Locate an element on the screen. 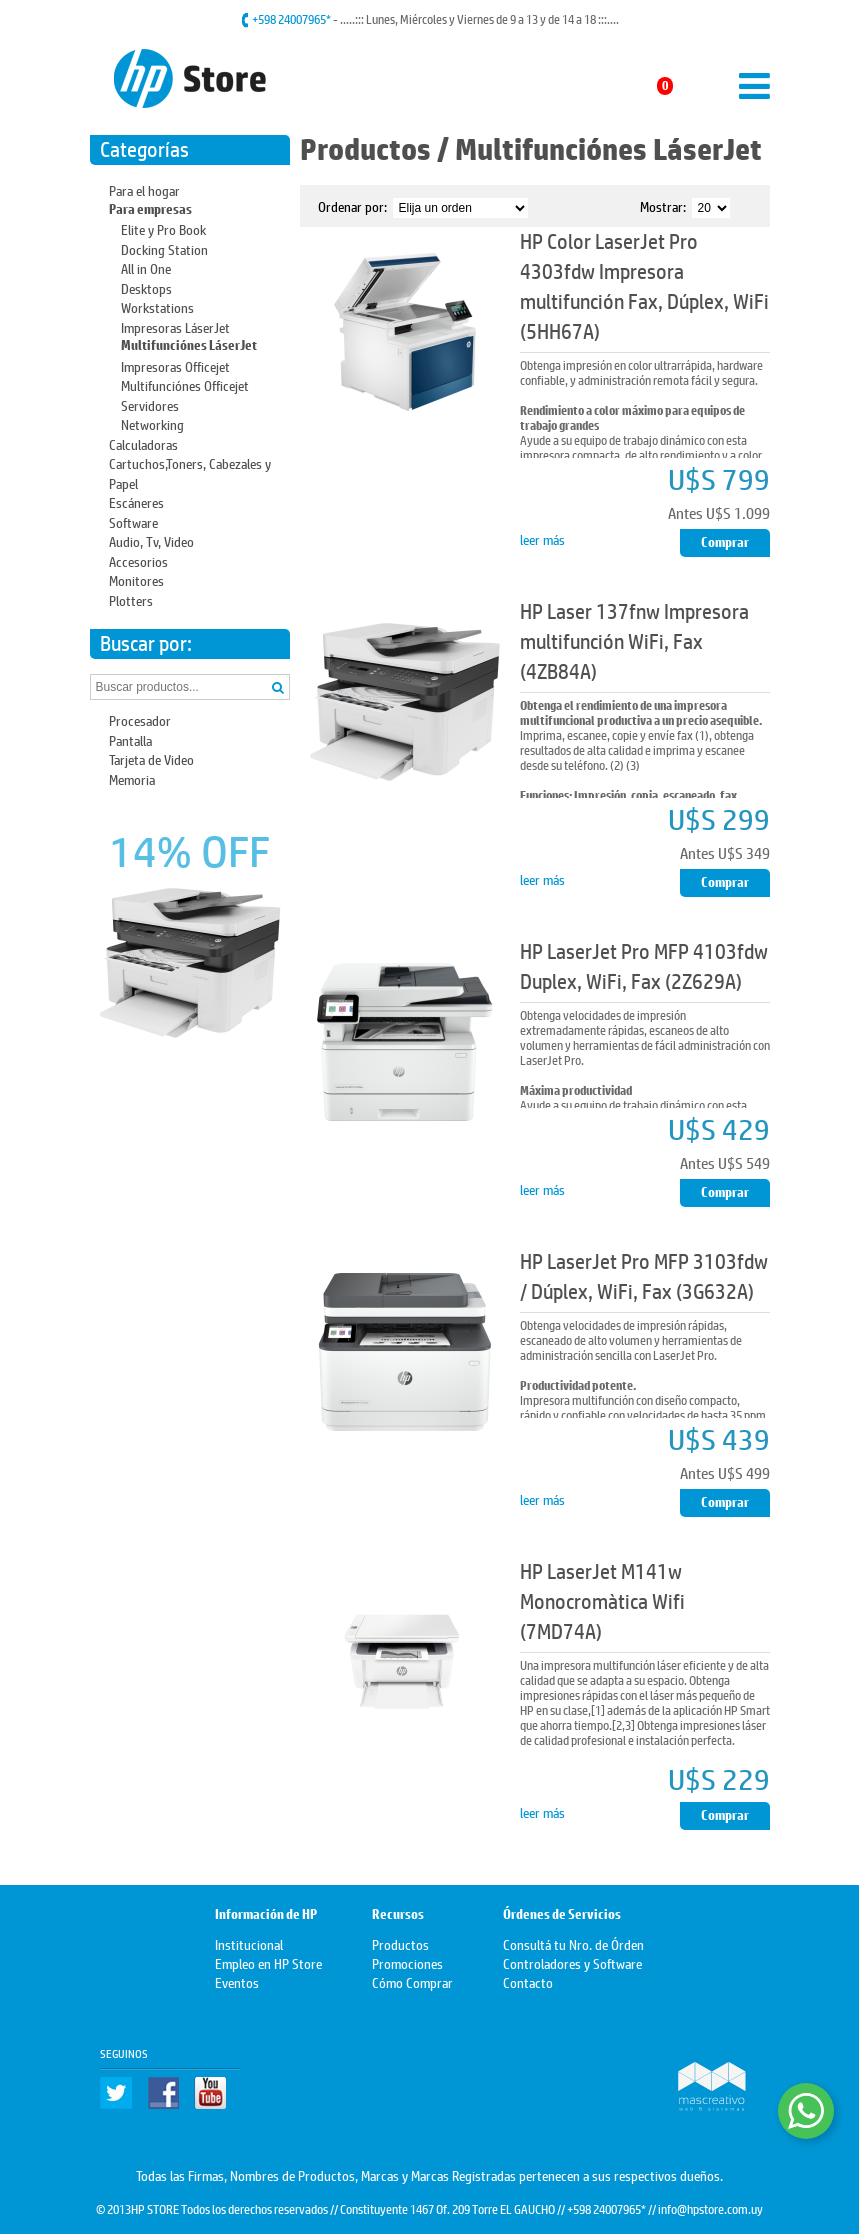 Image resolution: width=859 pixels, height=2234 pixels. Workstations is located at coordinates (157, 306).